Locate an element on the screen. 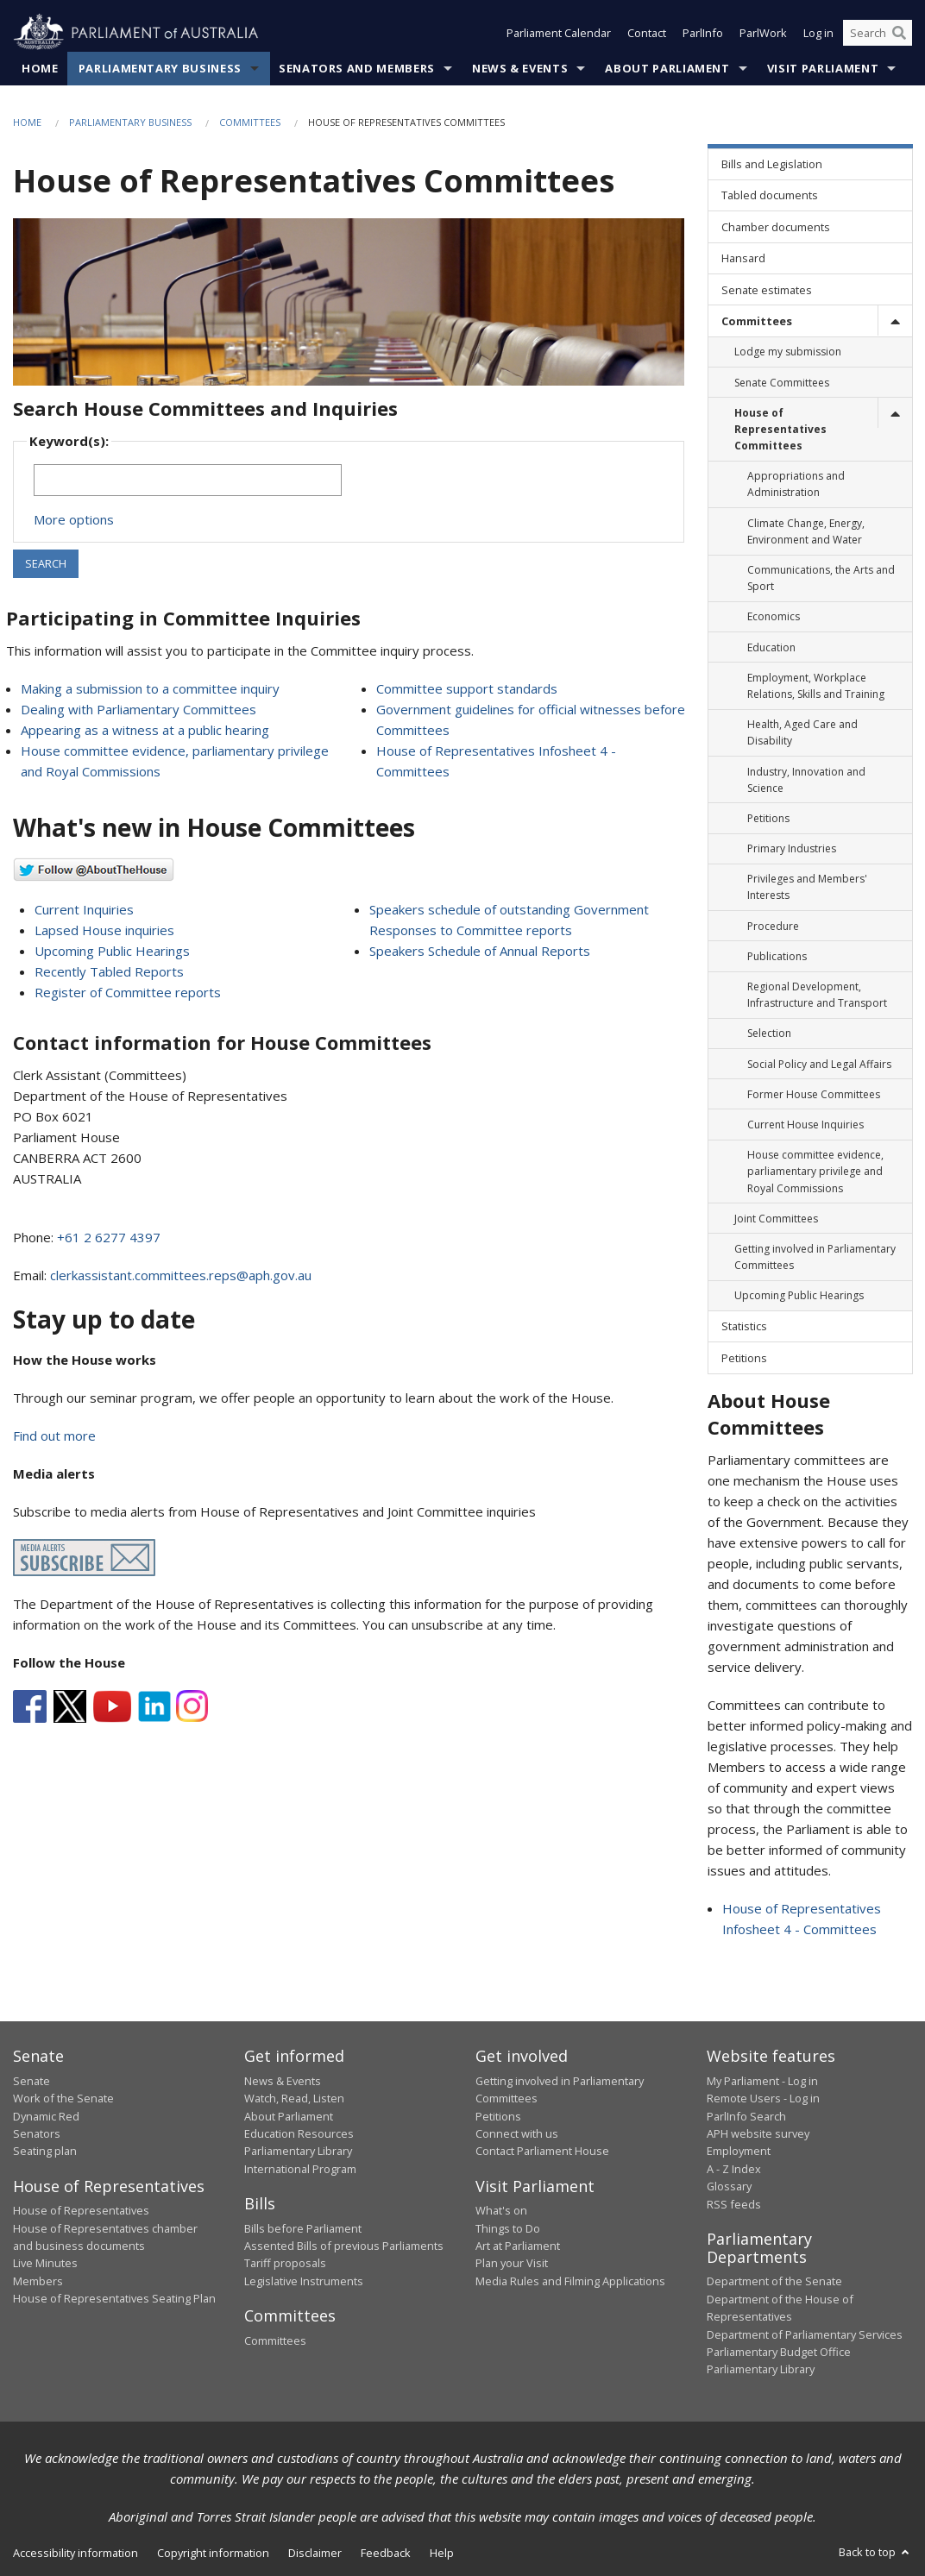 This screenshot has height=2576, width=925. SEARCH is located at coordinates (45, 563).